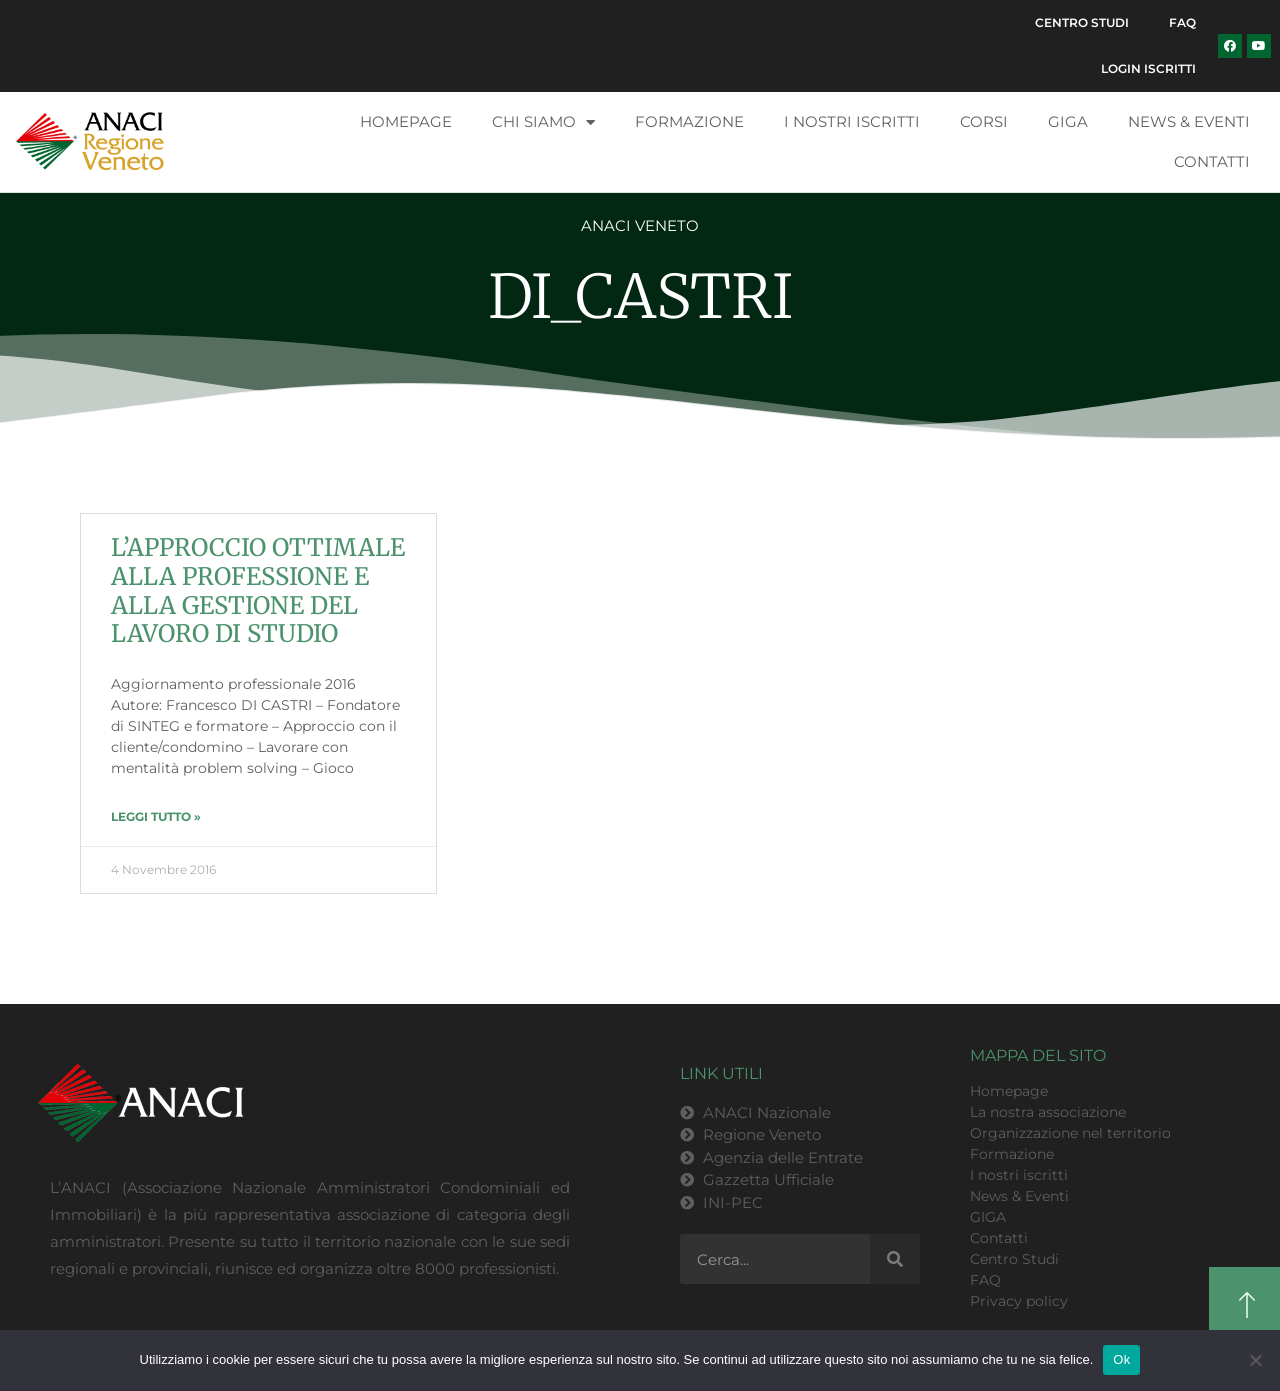 The height and width of the screenshot is (1391, 1280). I want to click on [Cerca], so click(895, 1259).